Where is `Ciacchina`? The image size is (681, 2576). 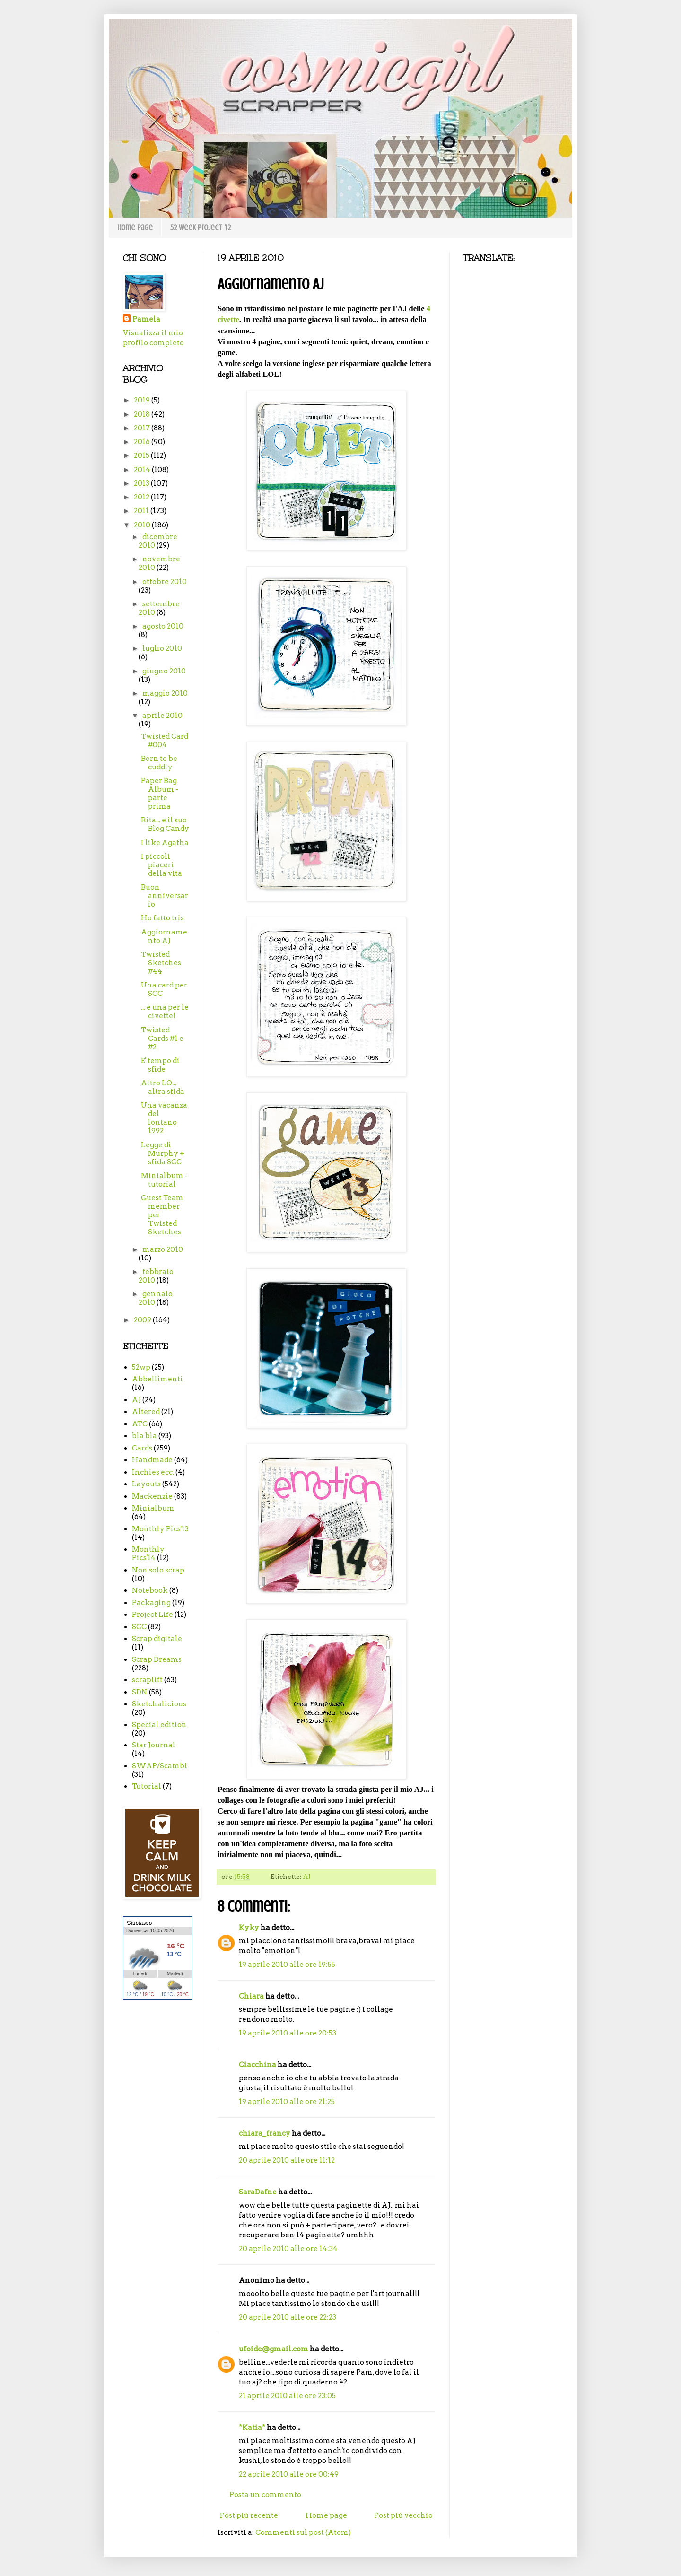
Ciacchina is located at coordinates (257, 2065).